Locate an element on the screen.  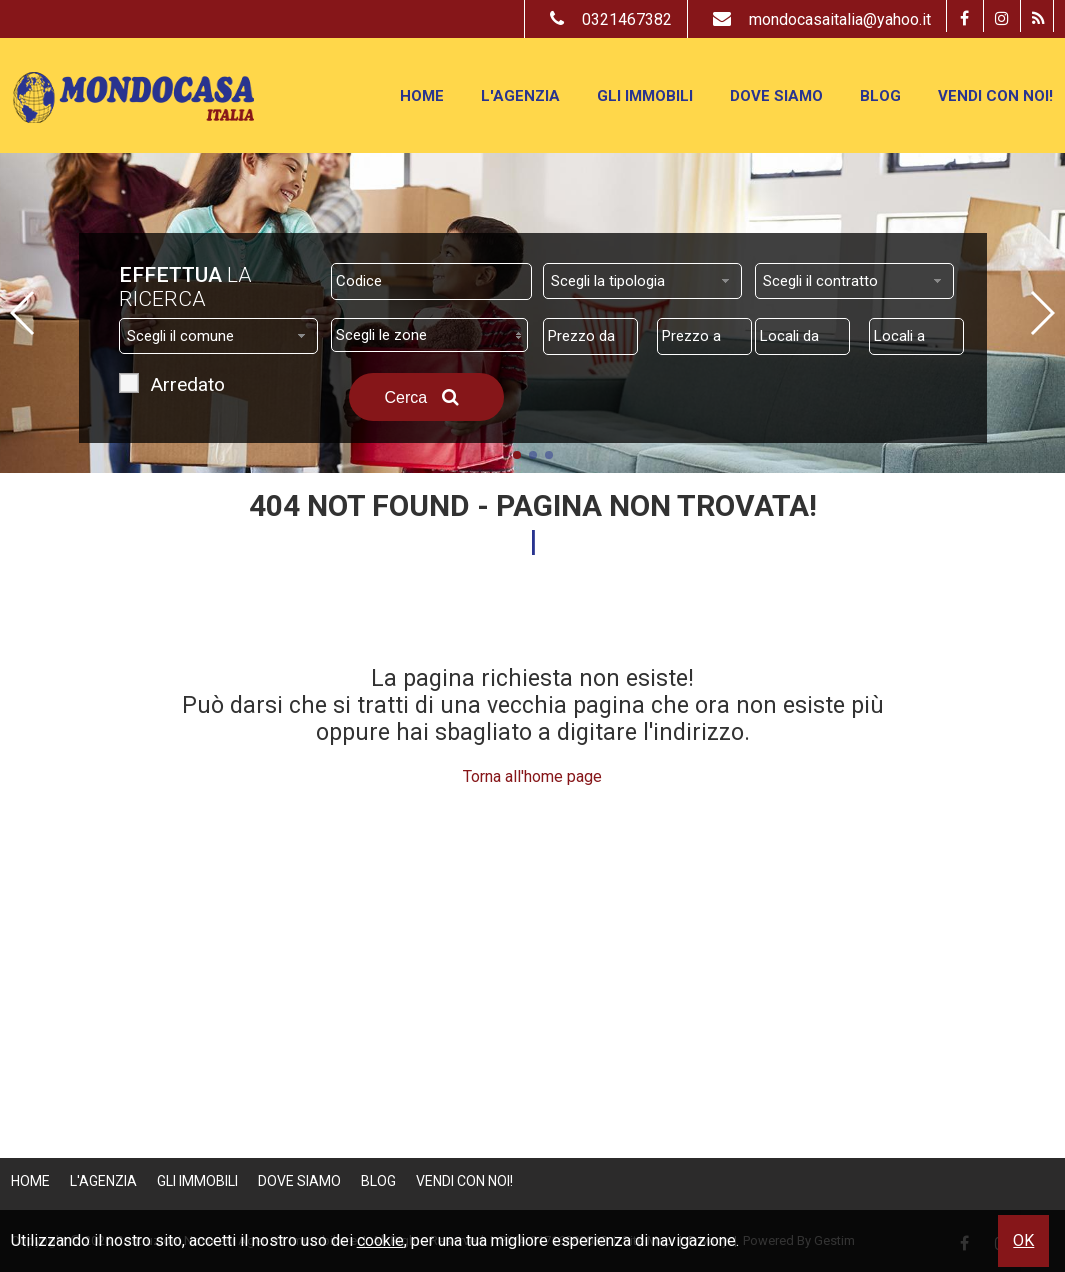
OK is located at coordinates (1023, 1240).